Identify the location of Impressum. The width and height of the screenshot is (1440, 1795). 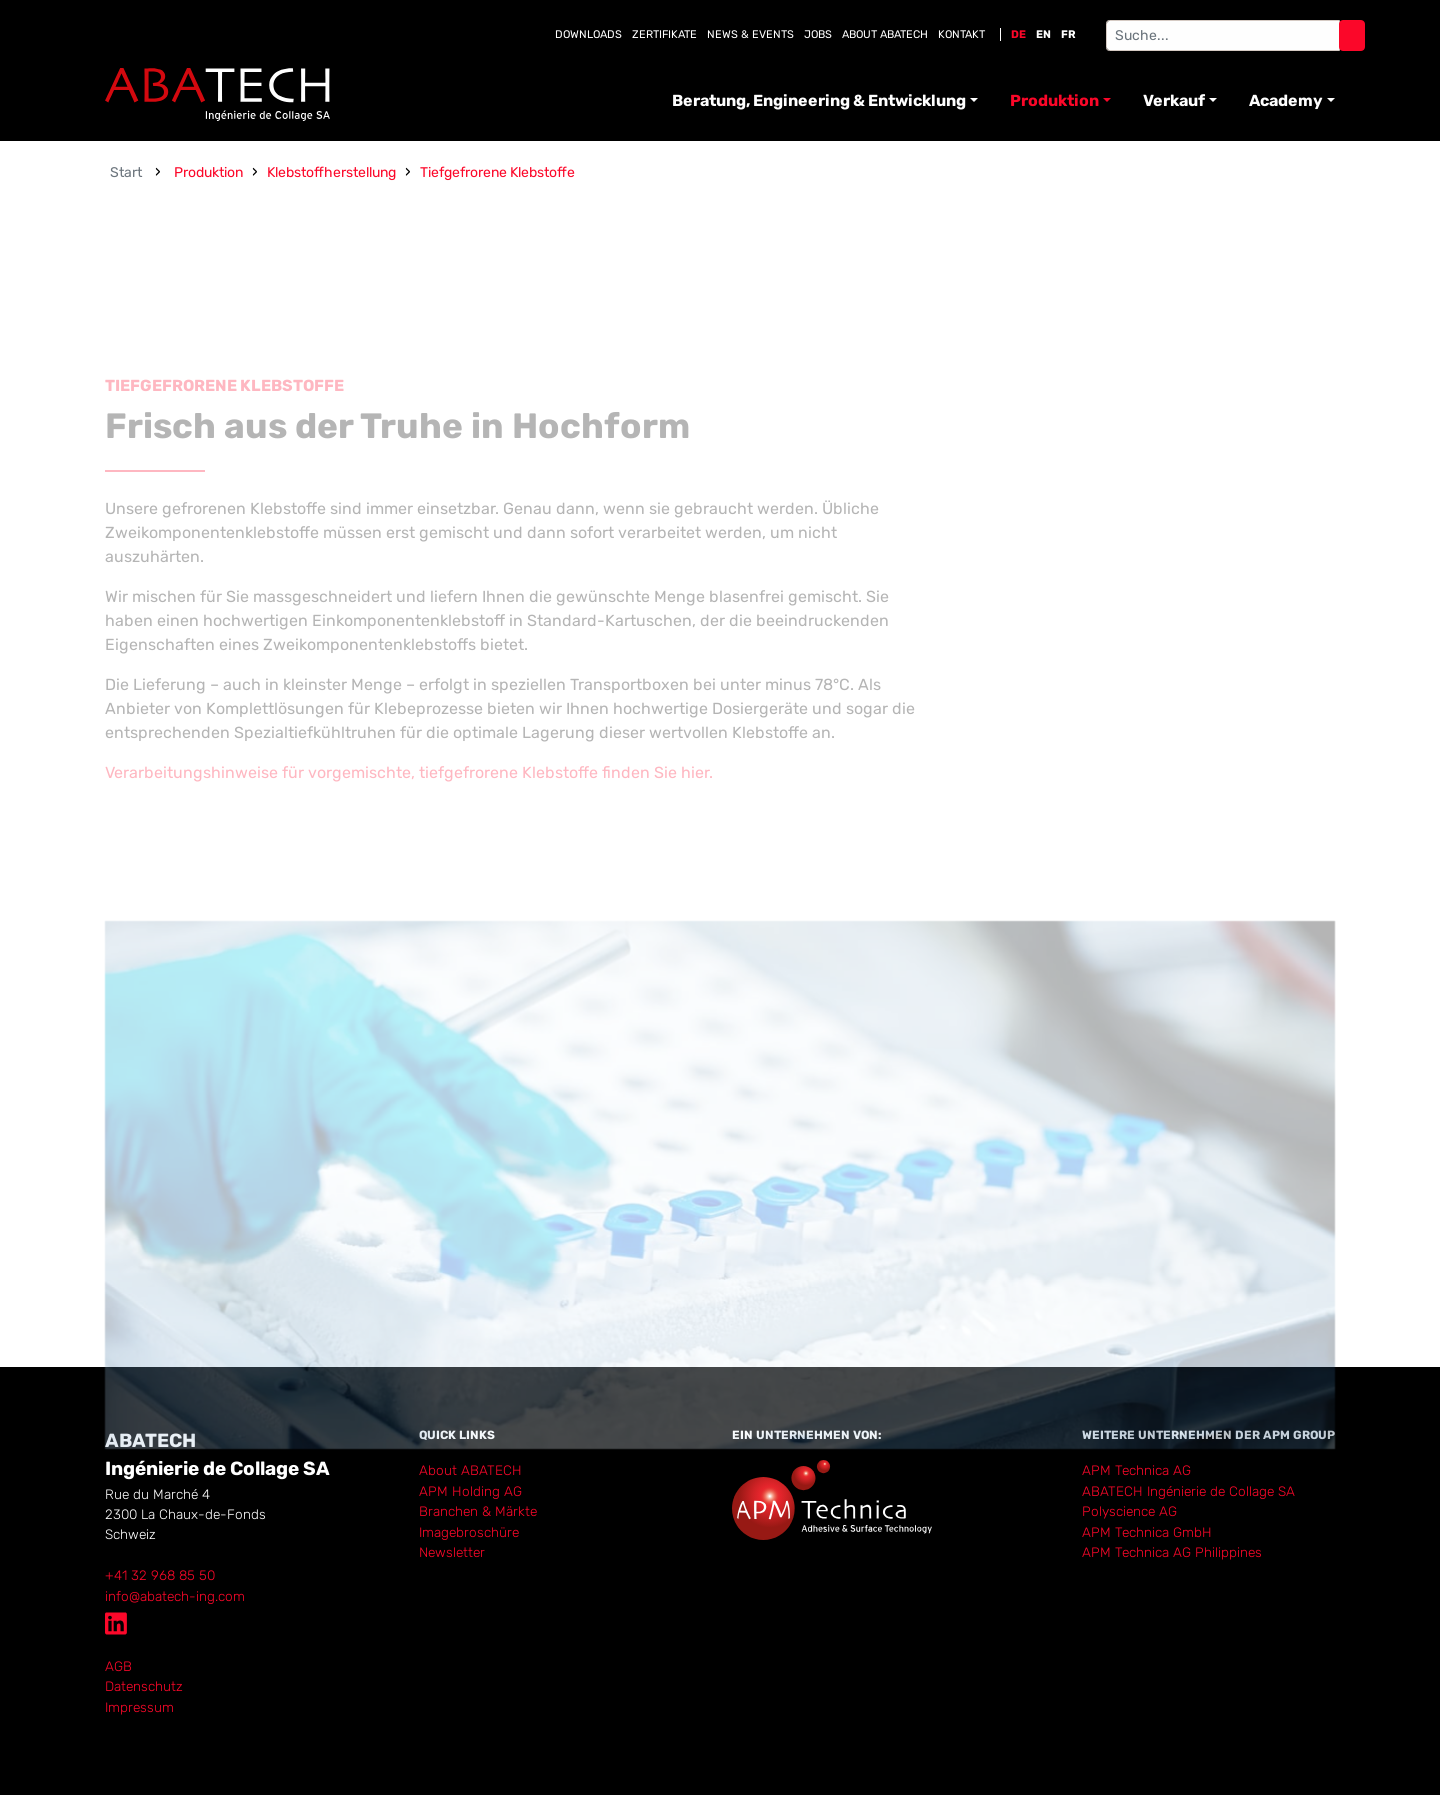
(139, 1707).